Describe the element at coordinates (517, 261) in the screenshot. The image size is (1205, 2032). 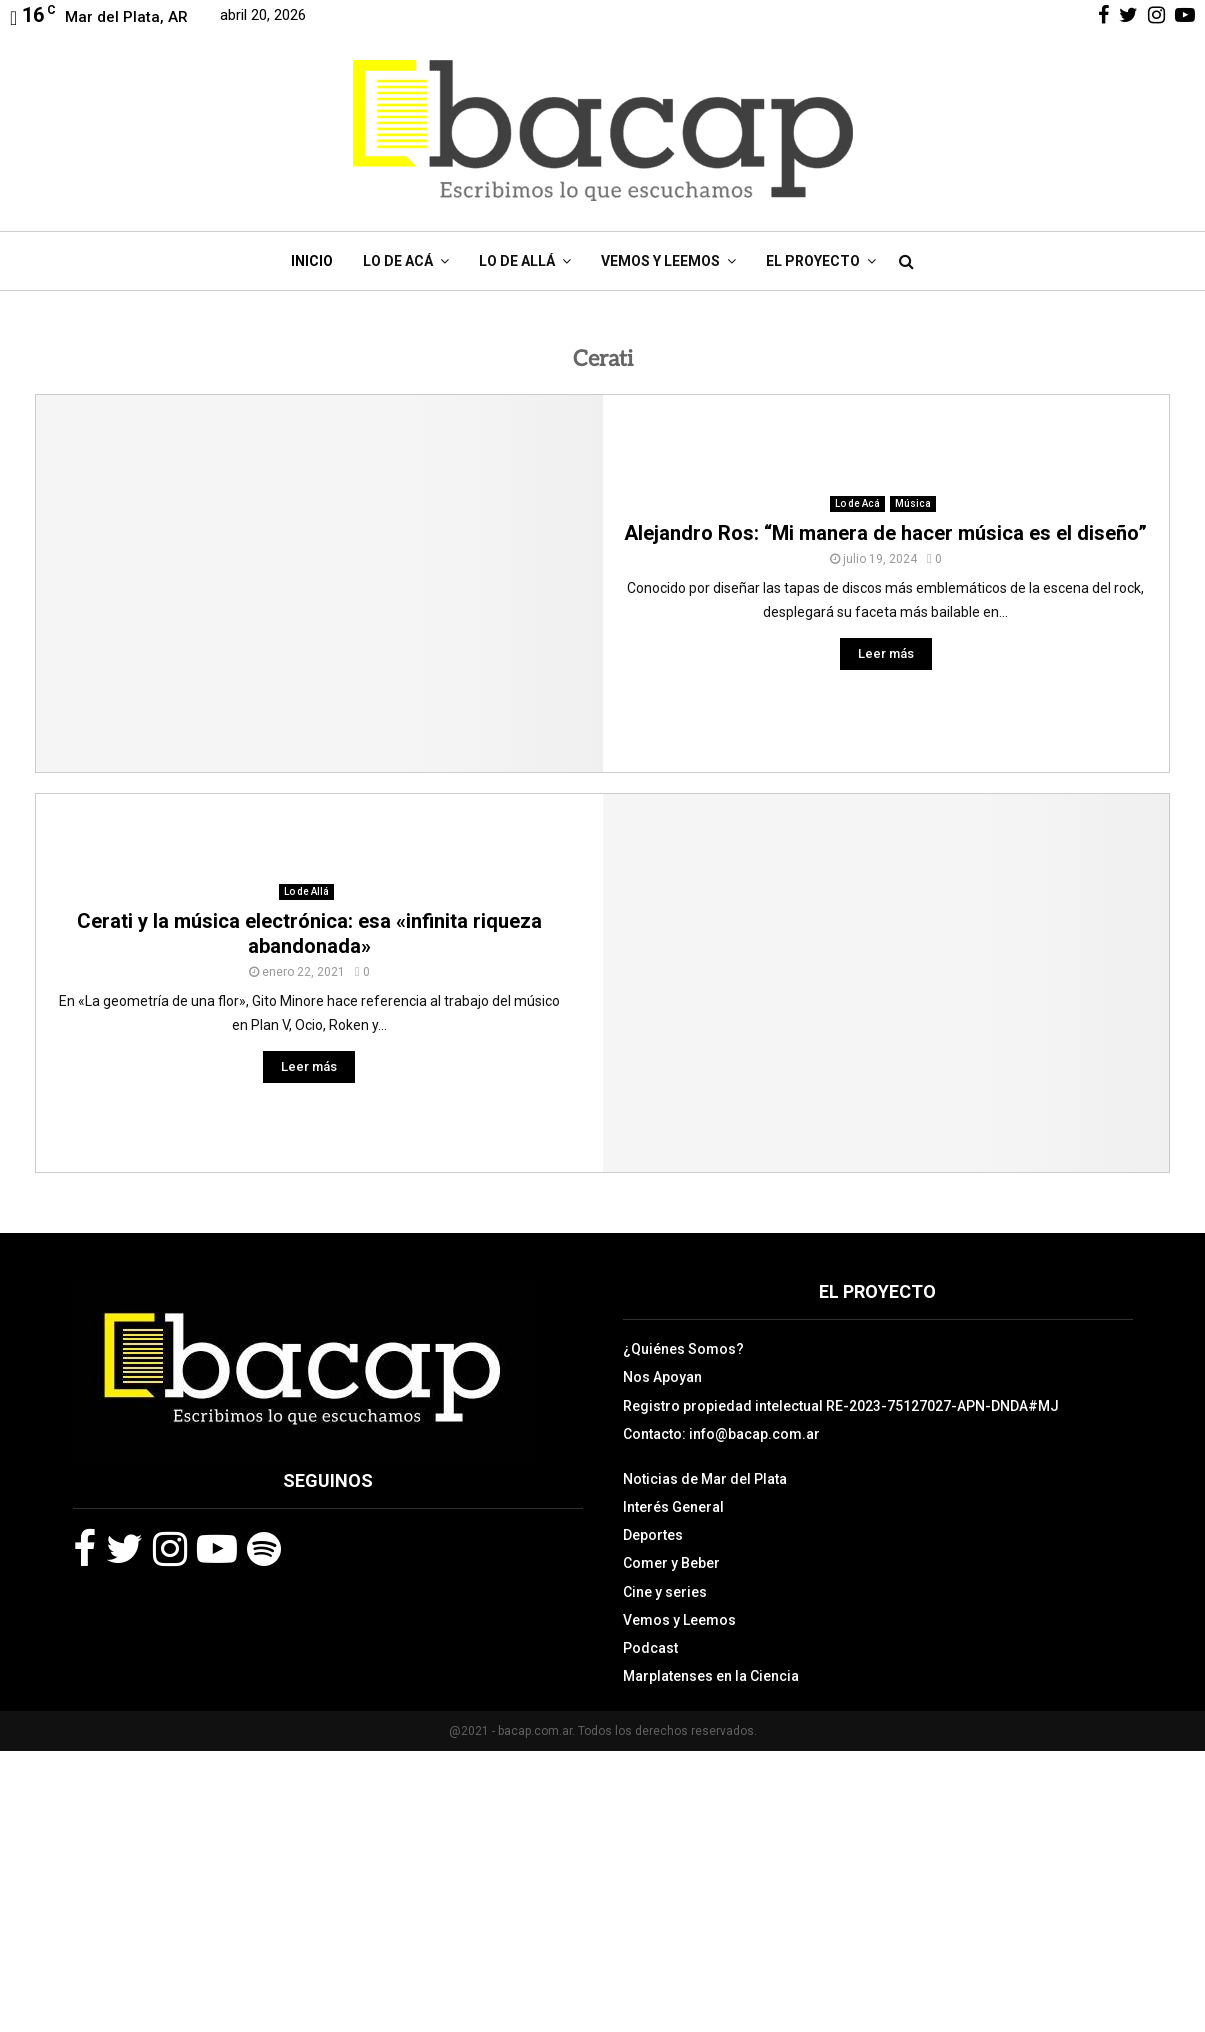
I see `Lo de Allá` at that location.